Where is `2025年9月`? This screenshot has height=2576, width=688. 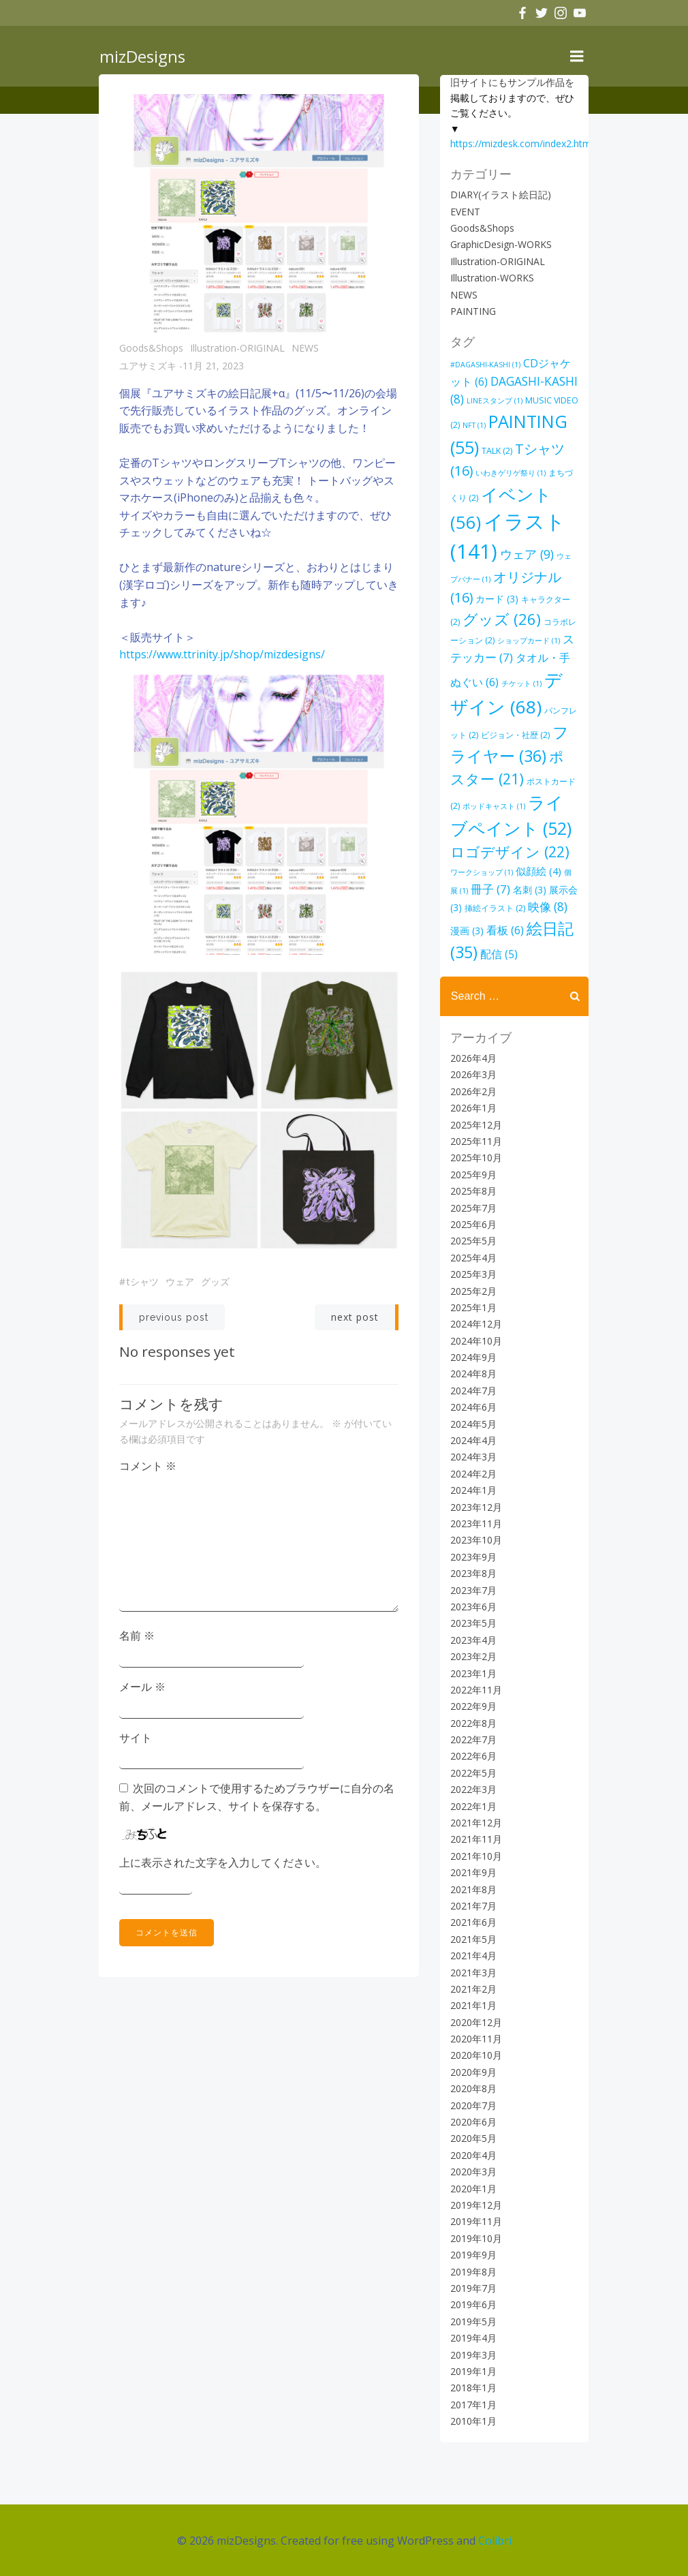 2025年9月 is located at coordinates (473, 1173).